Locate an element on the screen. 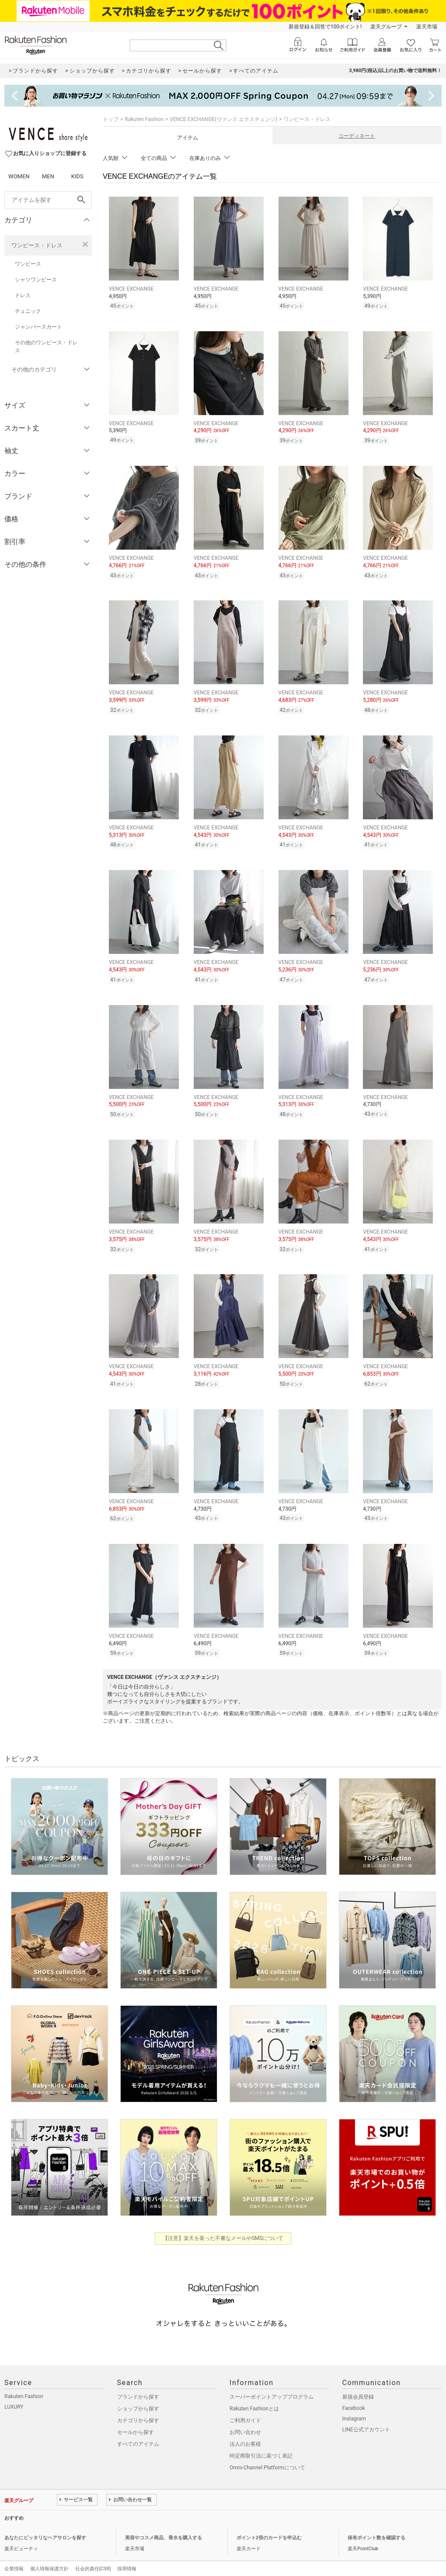 This screenshot has height=2576, width=446. Rakuten Fashion is located at coordinates (144, 119).